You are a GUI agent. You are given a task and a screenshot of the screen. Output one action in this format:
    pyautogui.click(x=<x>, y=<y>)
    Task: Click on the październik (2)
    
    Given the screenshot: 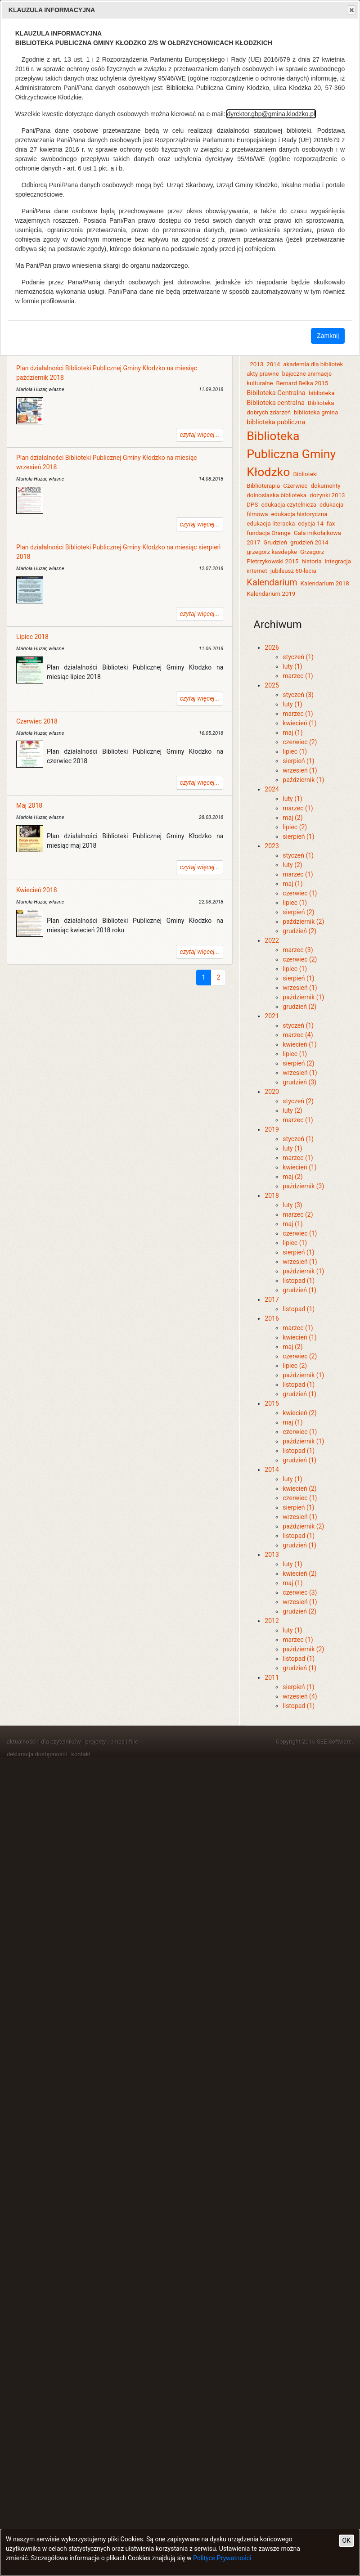 What is the action you would take?
    pyautogui.click(x=303, y=921)
    